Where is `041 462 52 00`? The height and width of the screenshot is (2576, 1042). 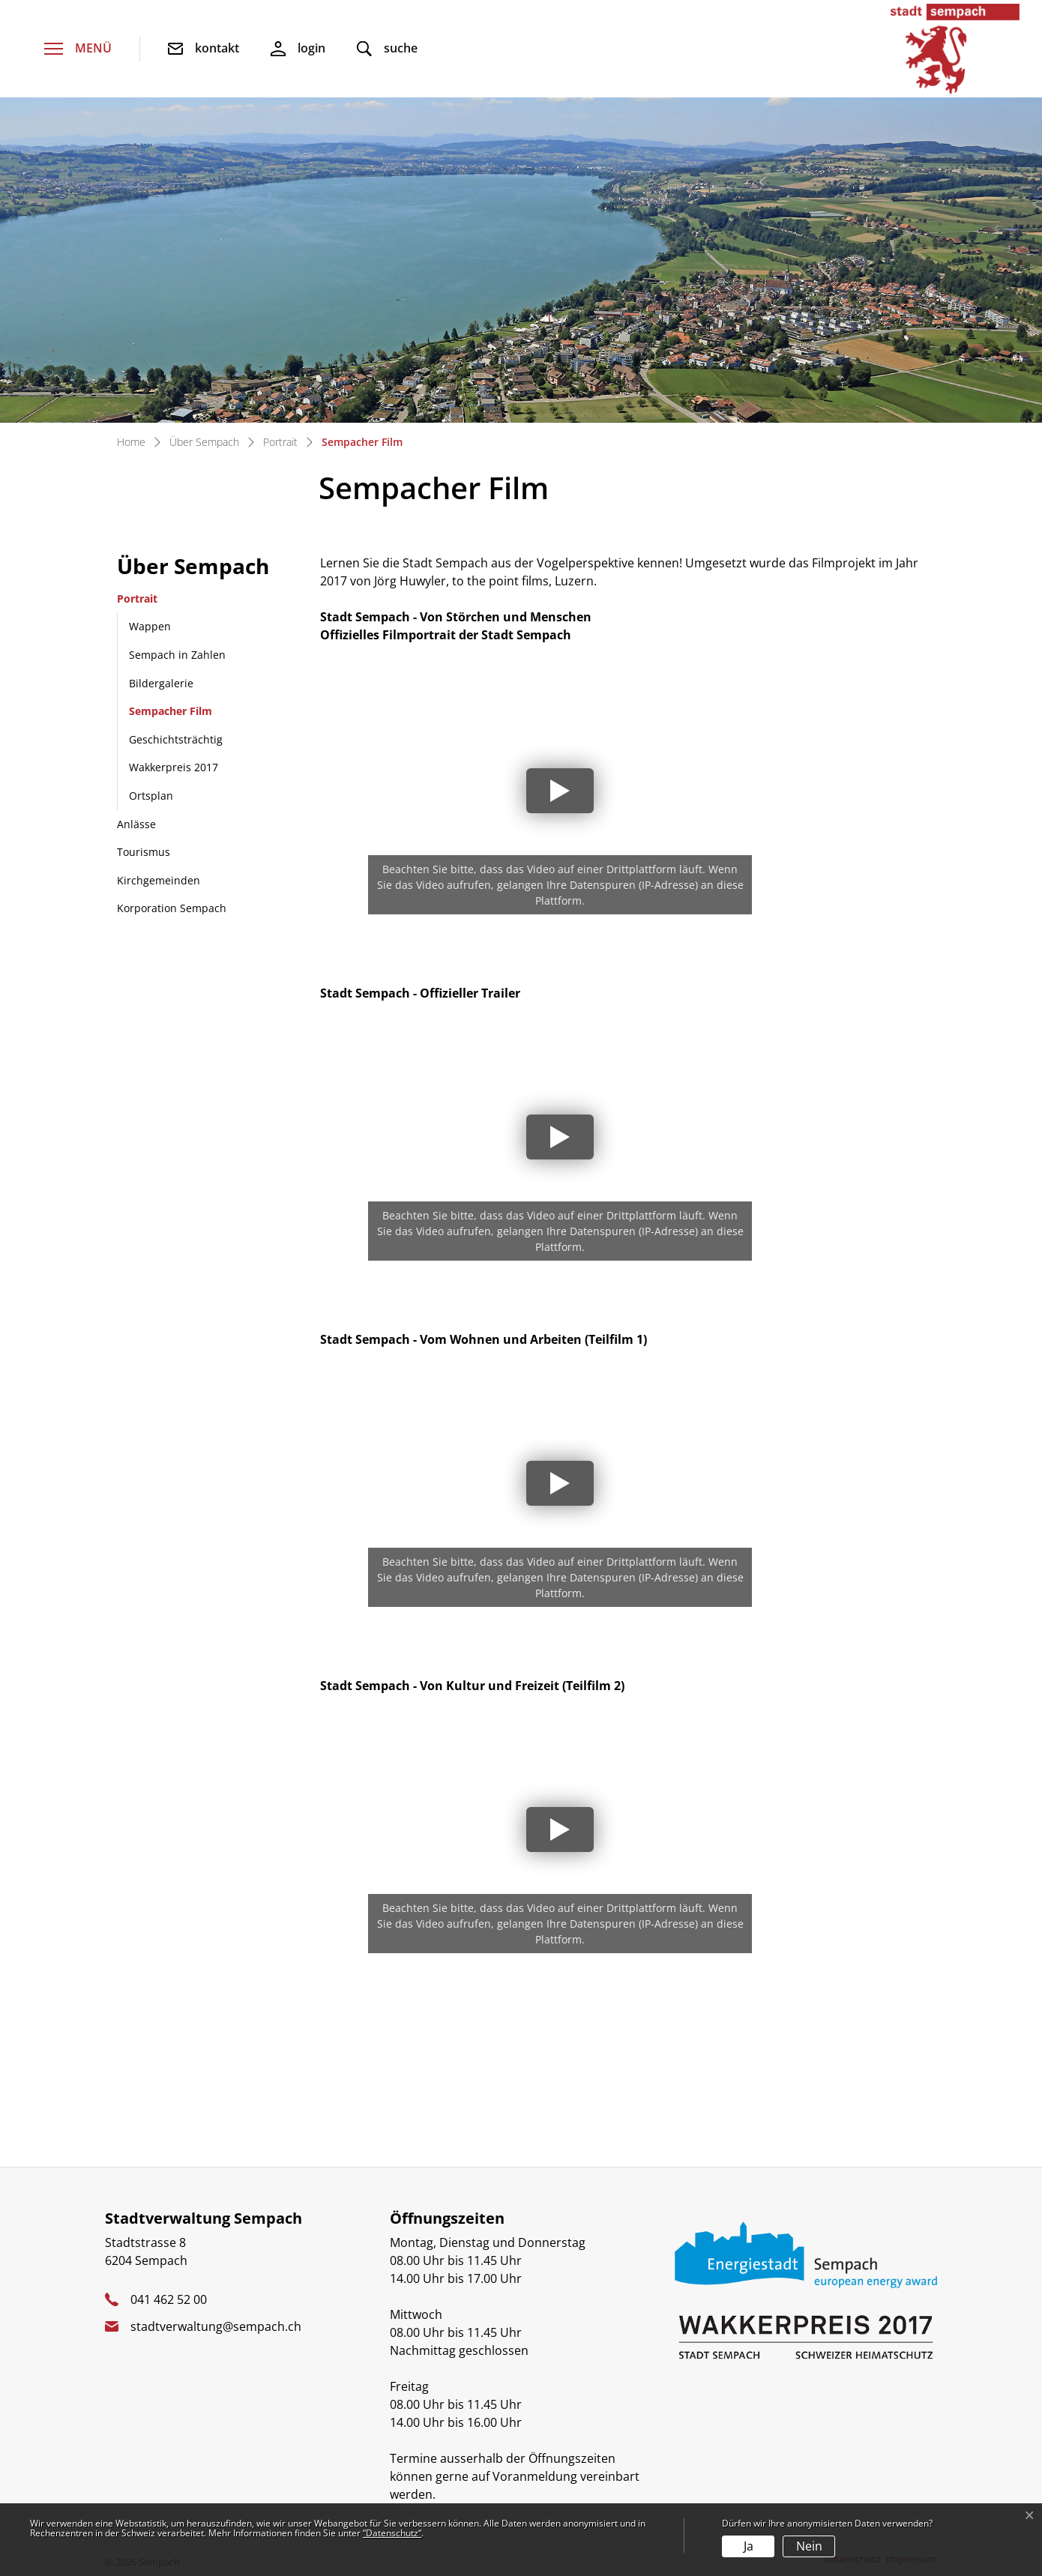 041 462 52 00 is located at coordinates (168, 2299).